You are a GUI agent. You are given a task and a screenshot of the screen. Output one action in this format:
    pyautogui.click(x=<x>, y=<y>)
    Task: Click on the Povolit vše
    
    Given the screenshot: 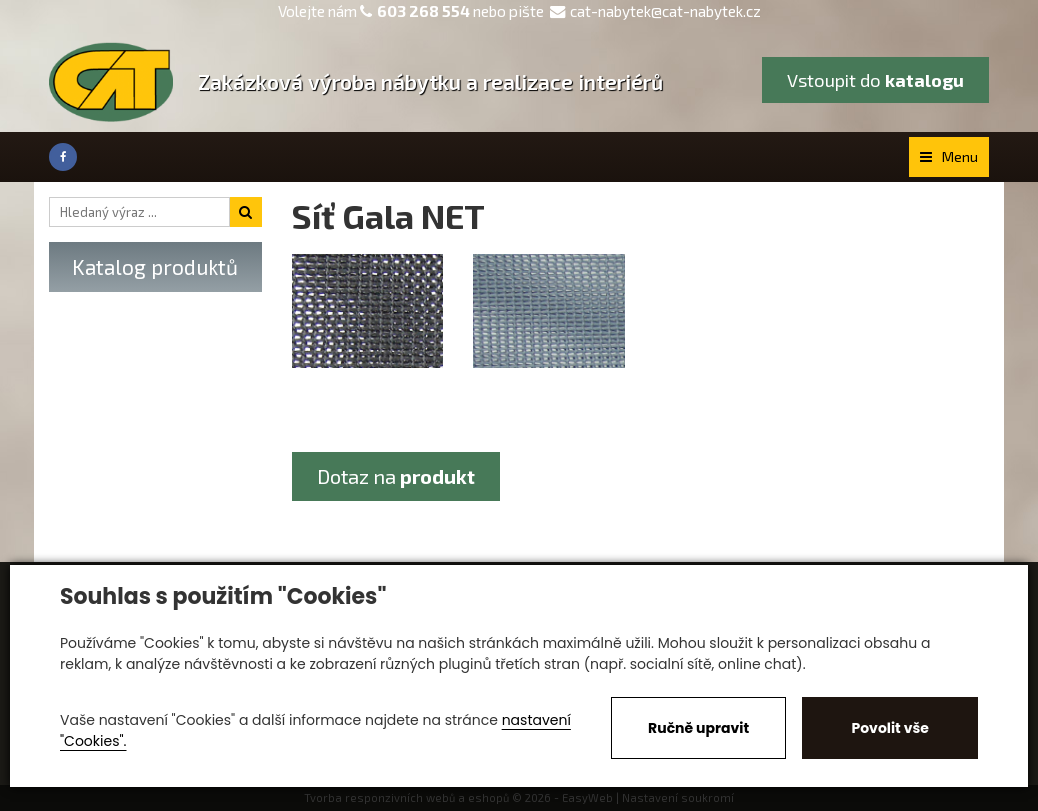 What is the action you would take?
    pyautogui.click(x=889, y=728)
    